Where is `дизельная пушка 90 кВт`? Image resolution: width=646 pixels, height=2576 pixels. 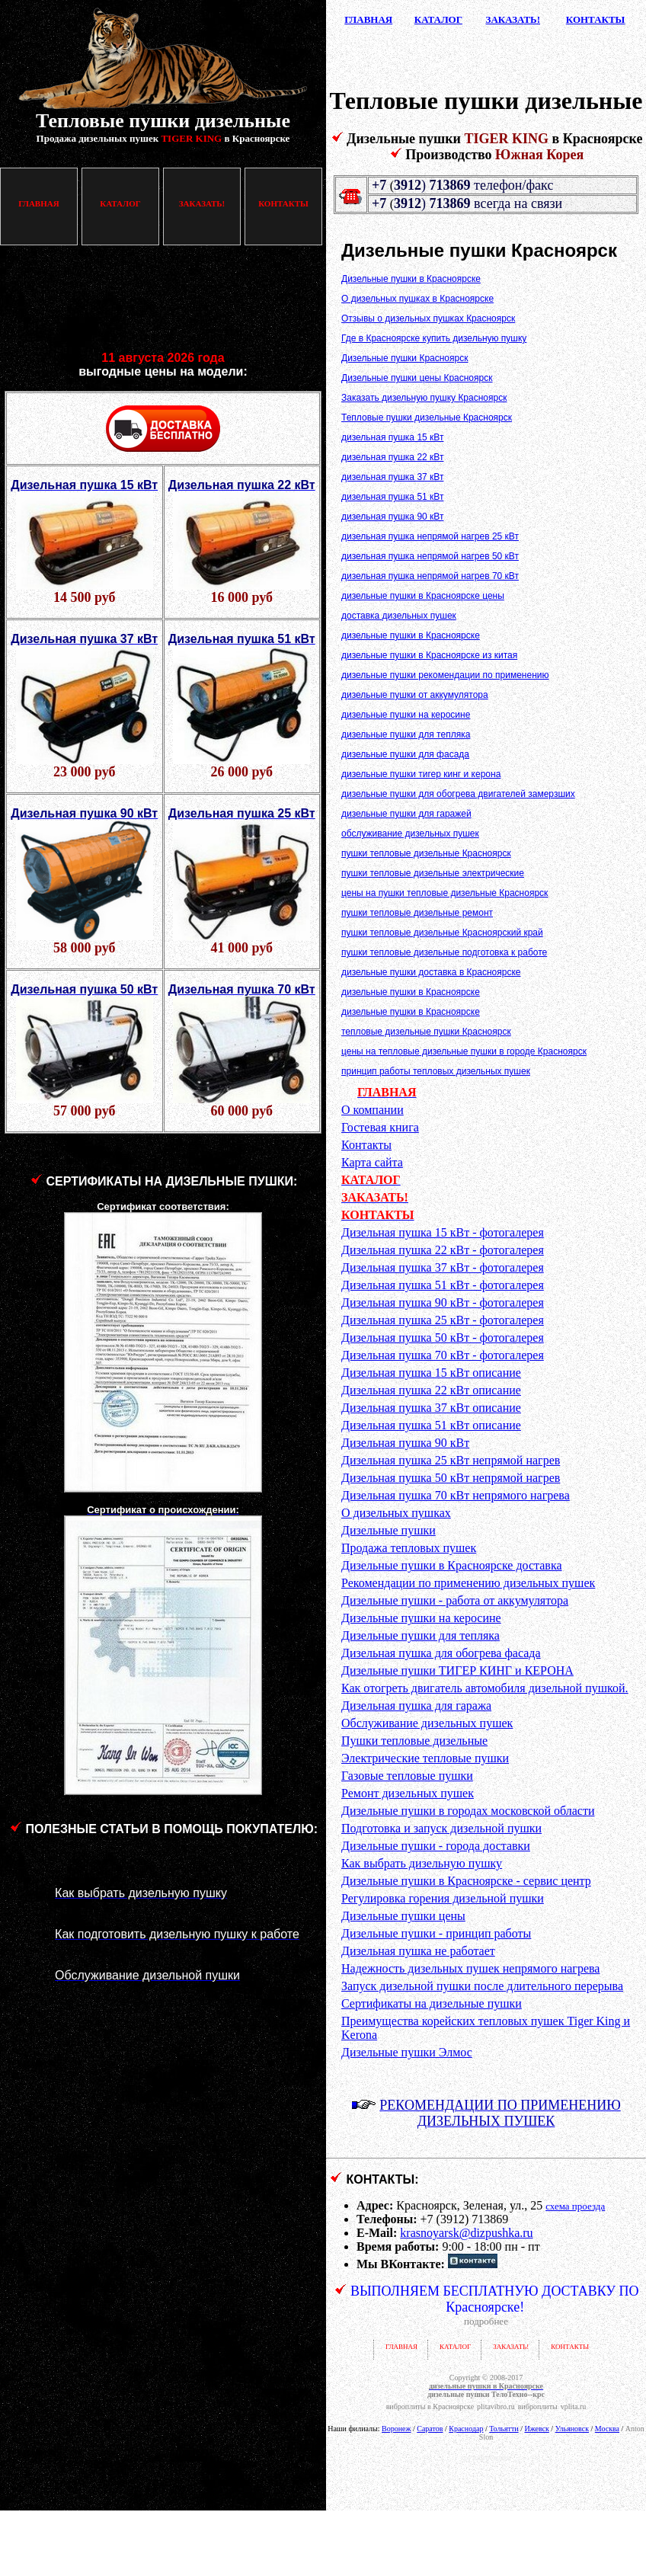
дизельная пушка 90 кВт is located at coordinates (392, 516).